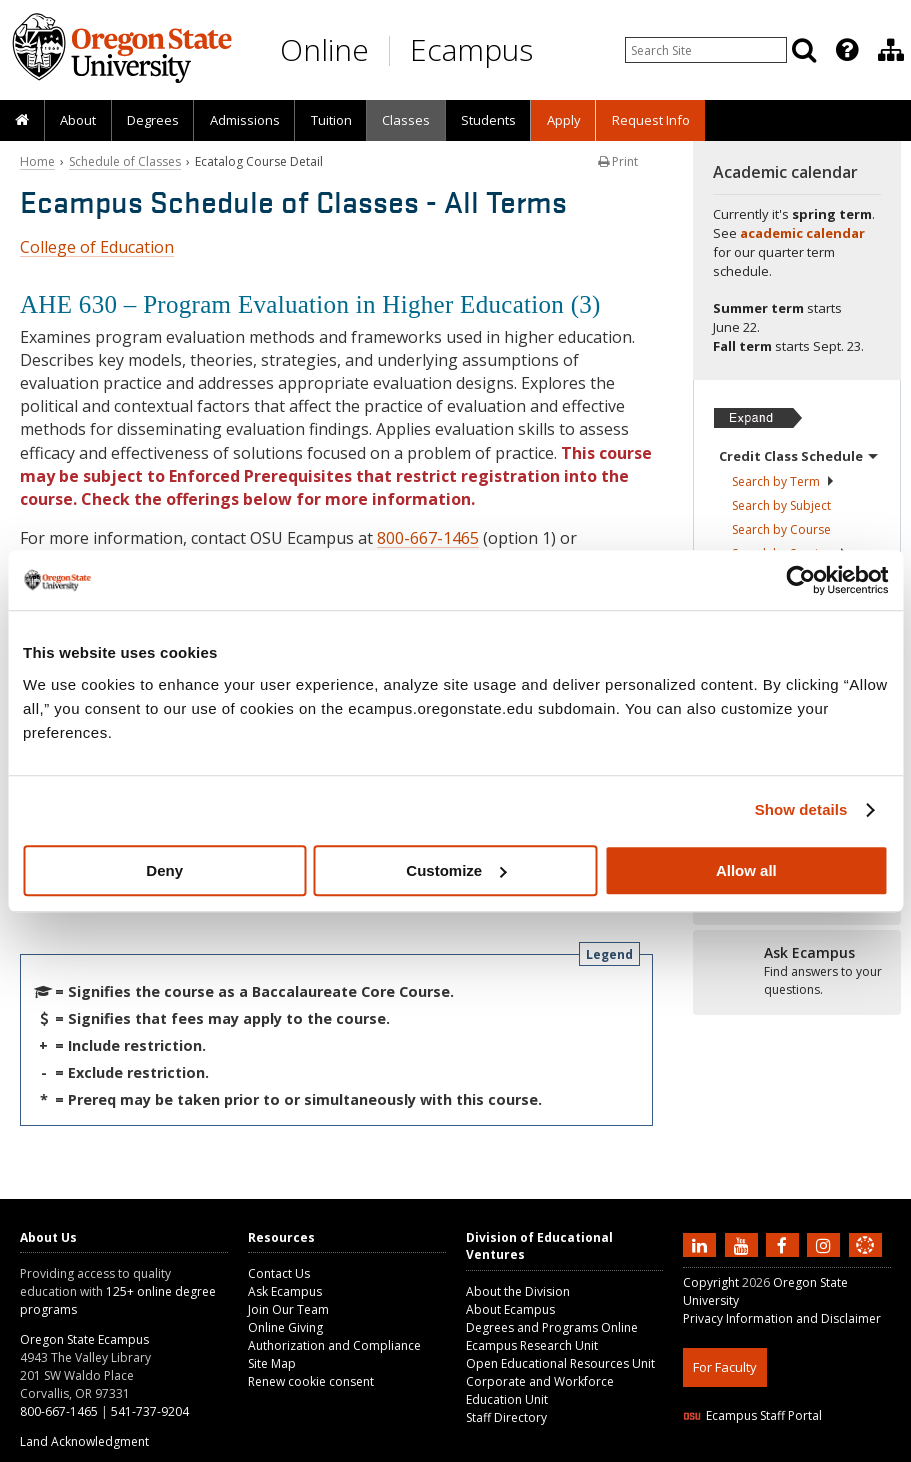 This screenshot has height=1462, width=911. What do you see at coordinates (706, 50) in the screenshot?
I see `[Enter your search query]` at bounding box center [706, 50].